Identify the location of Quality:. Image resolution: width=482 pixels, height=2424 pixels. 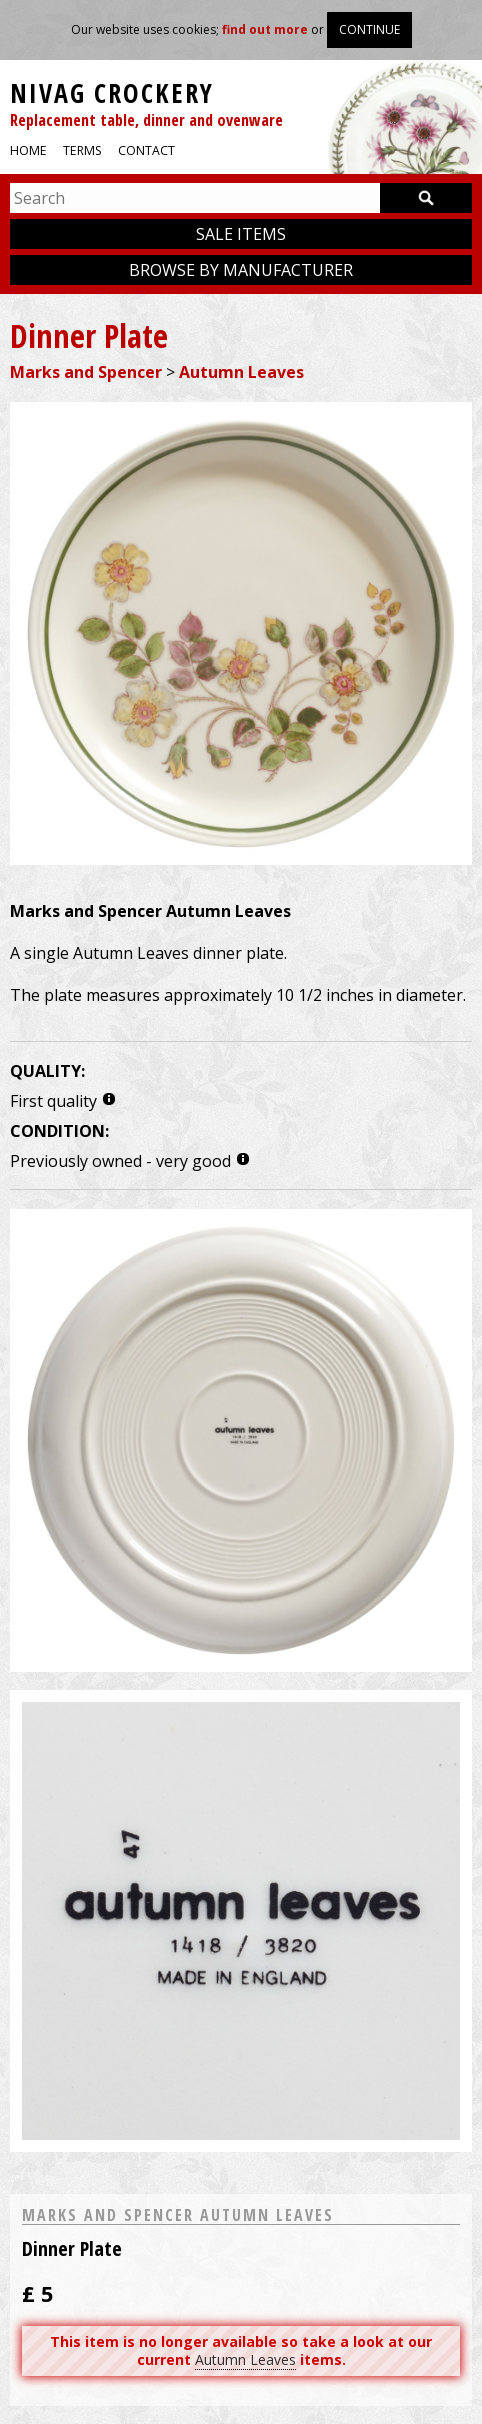
(47, 1071).